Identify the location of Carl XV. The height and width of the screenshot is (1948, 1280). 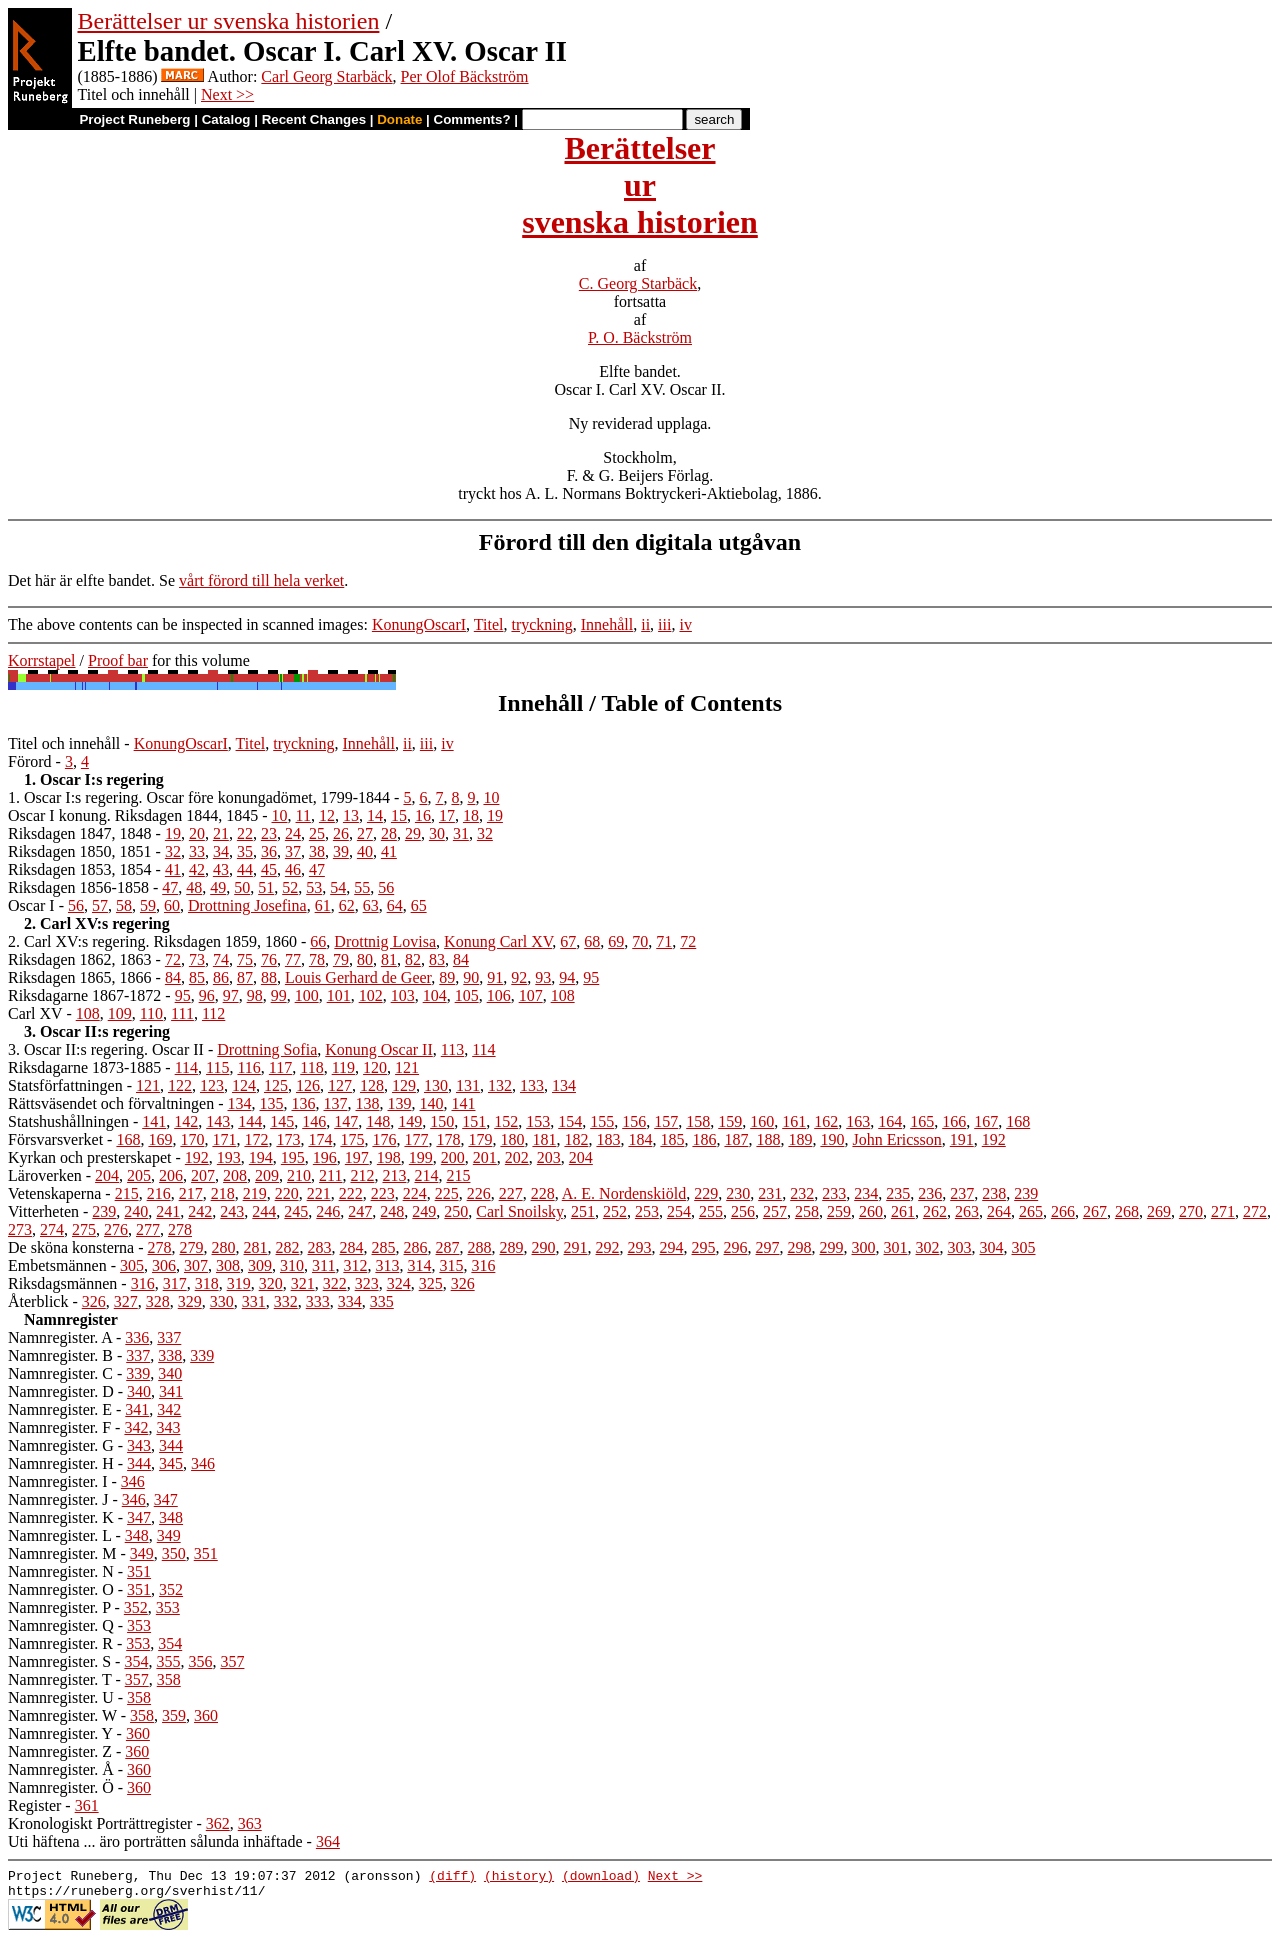
(35, 1013).